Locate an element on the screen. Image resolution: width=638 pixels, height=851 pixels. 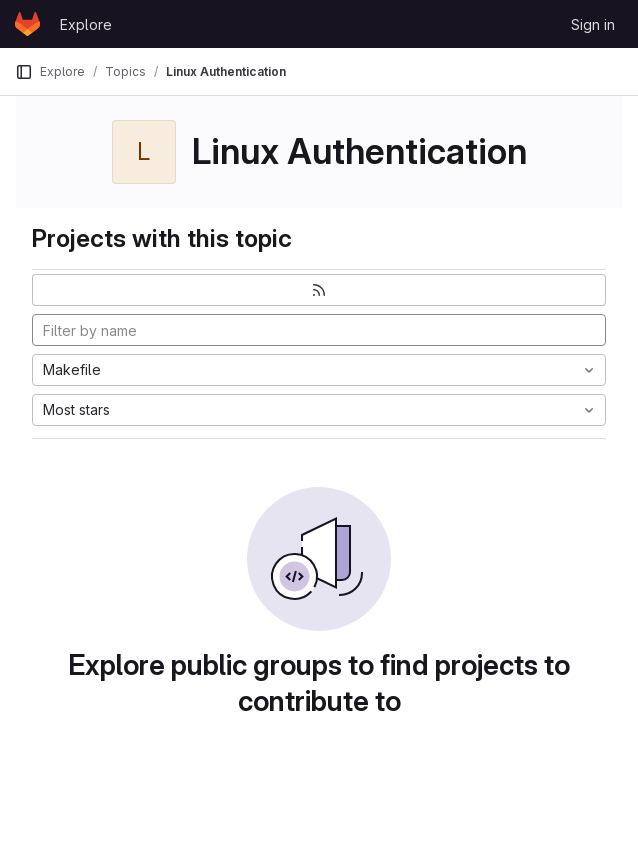
[Primary navigation sidebar] is located at coordinates (24, 72).